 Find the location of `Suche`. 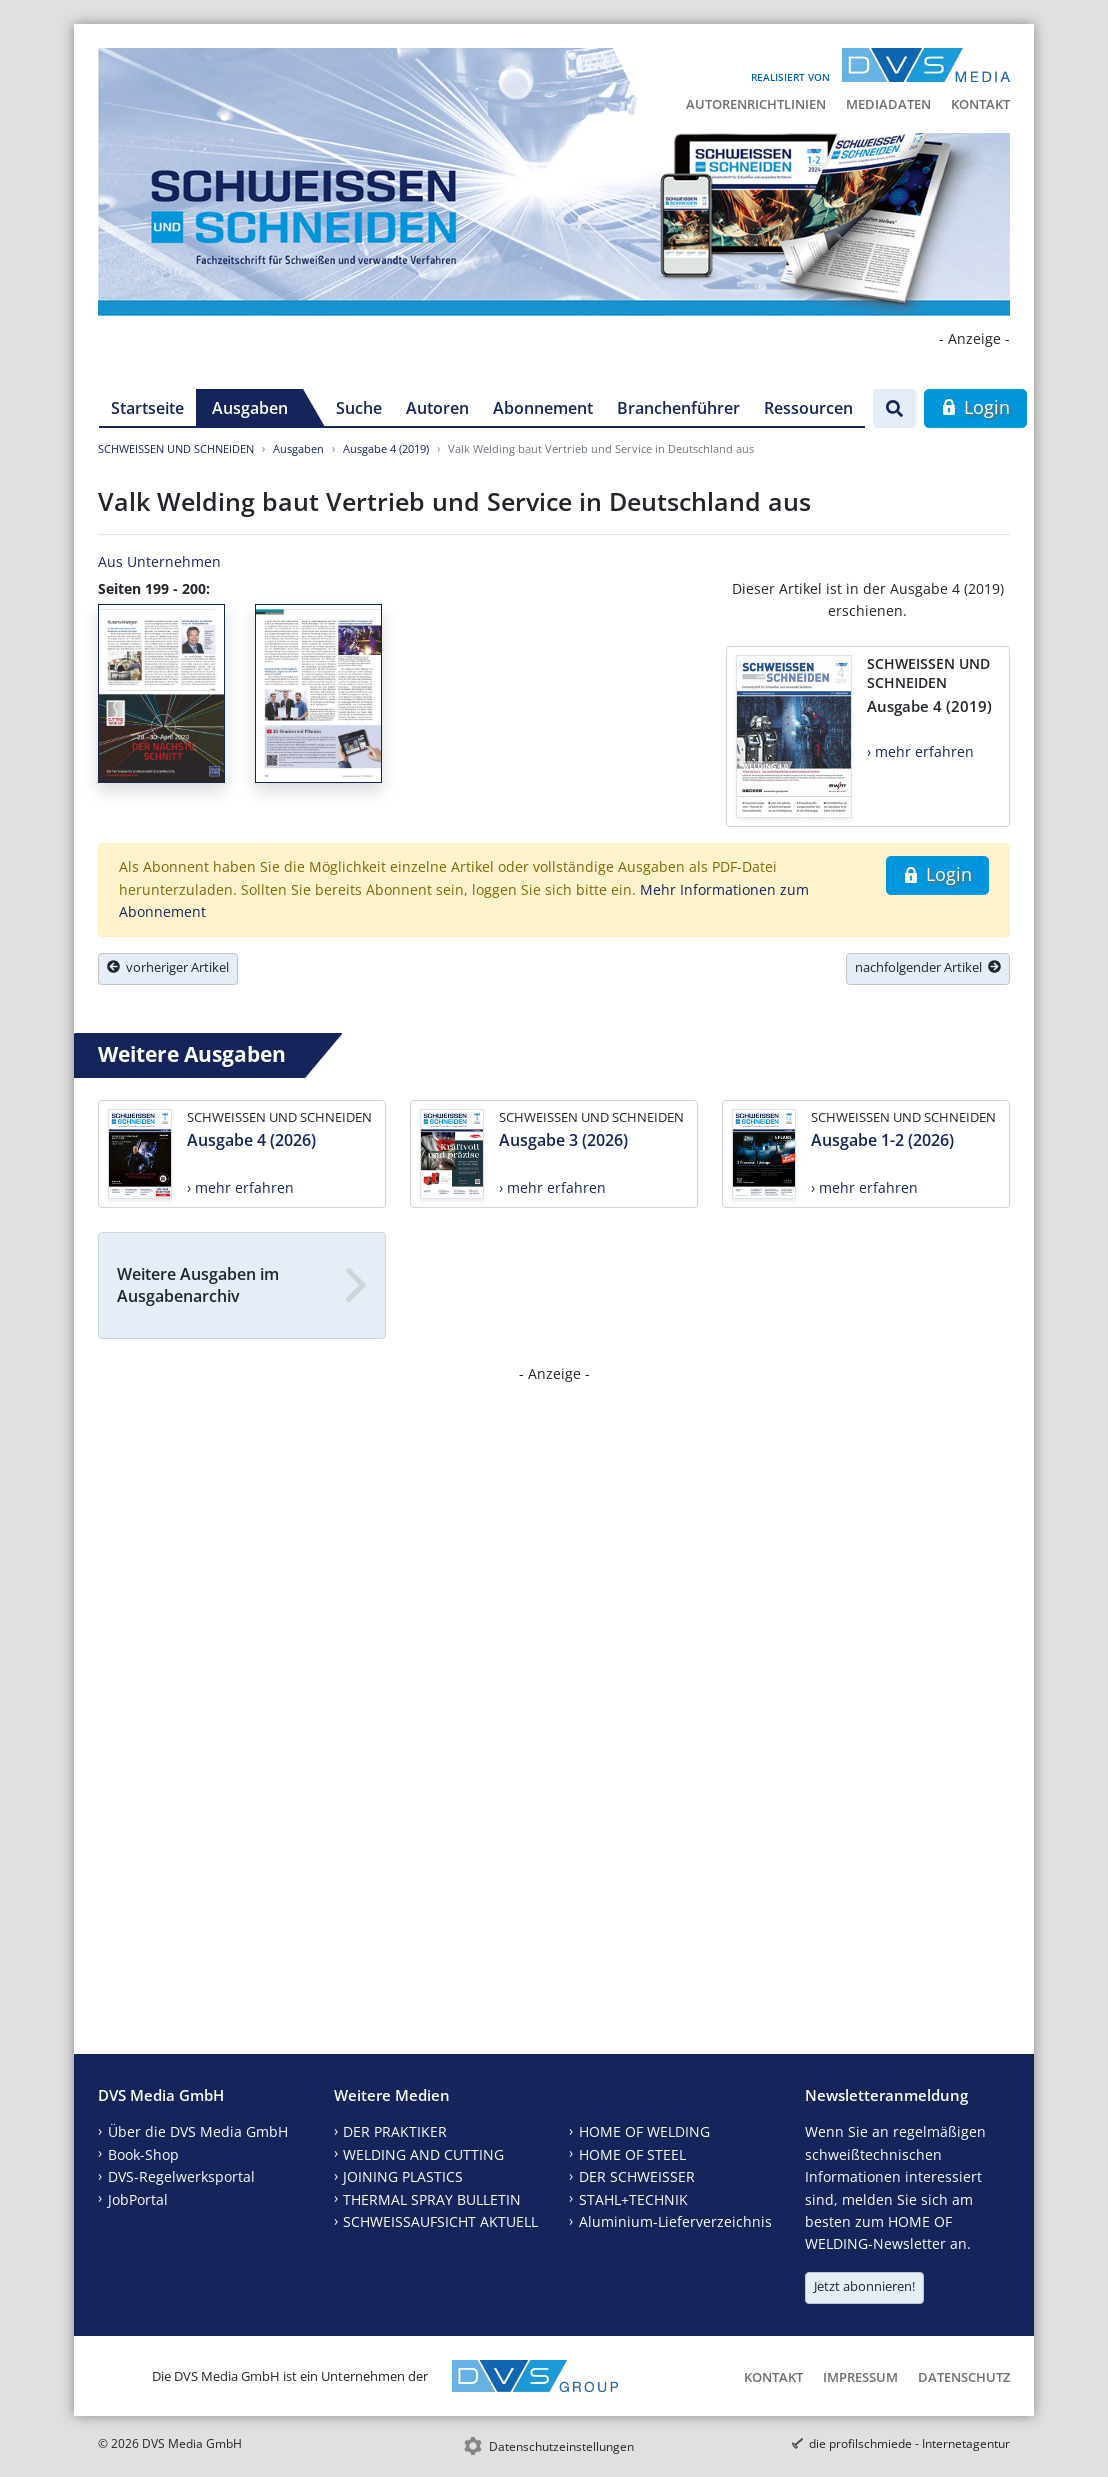

Suche is located at coordinates (359, 408).